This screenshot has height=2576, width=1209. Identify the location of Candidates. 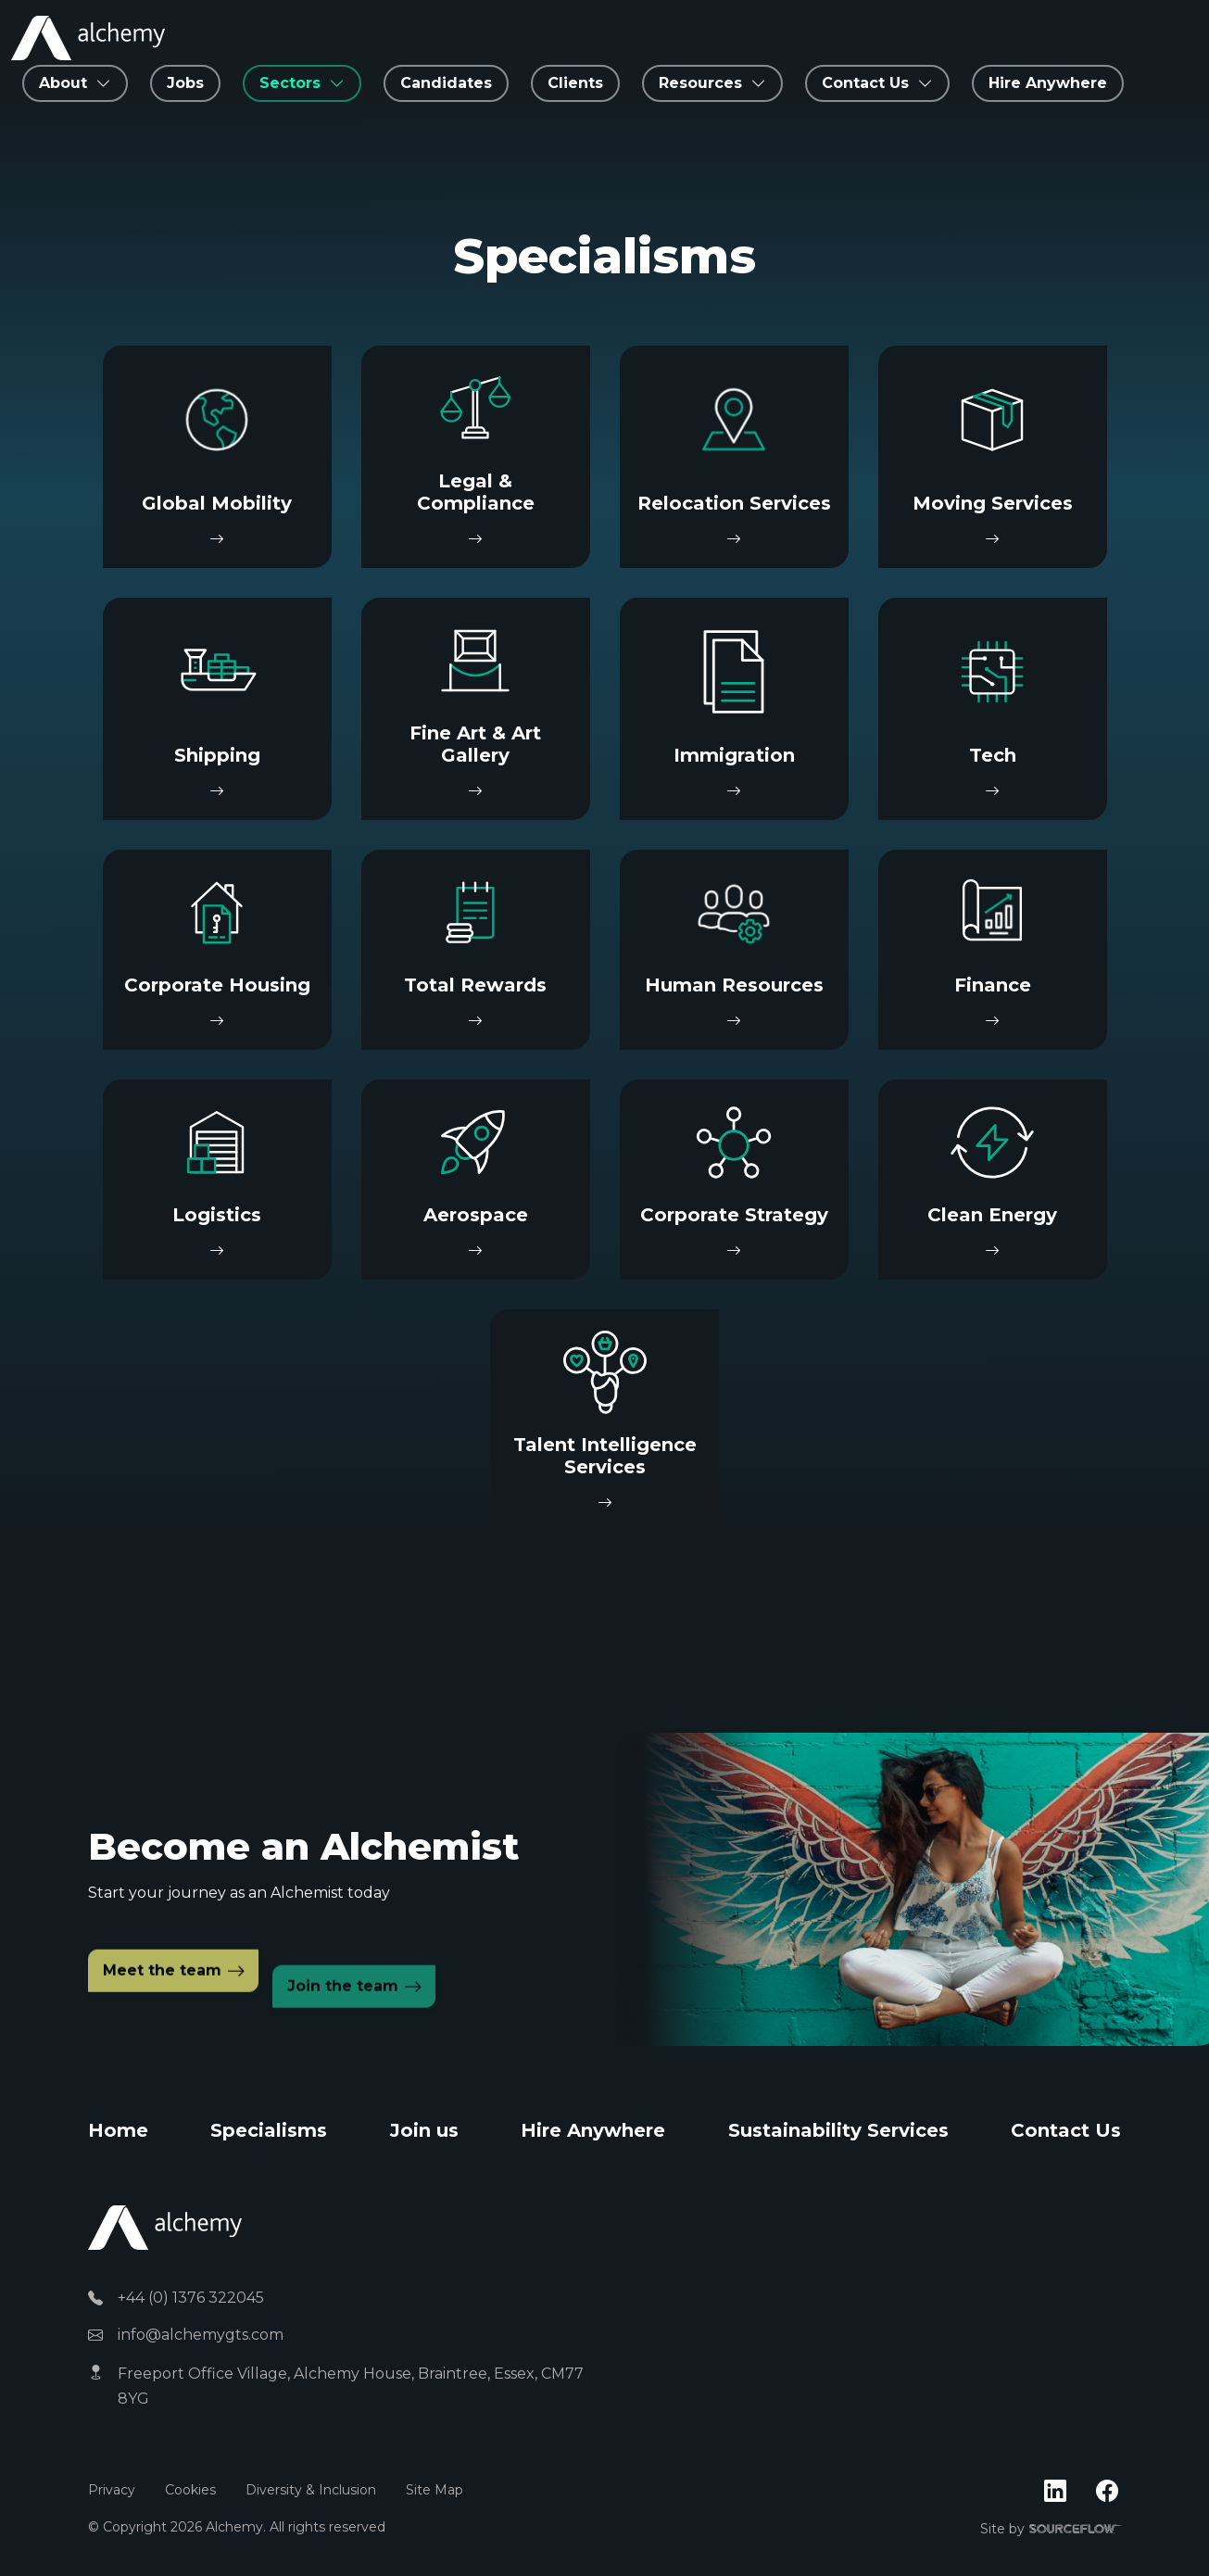
(446, 83).